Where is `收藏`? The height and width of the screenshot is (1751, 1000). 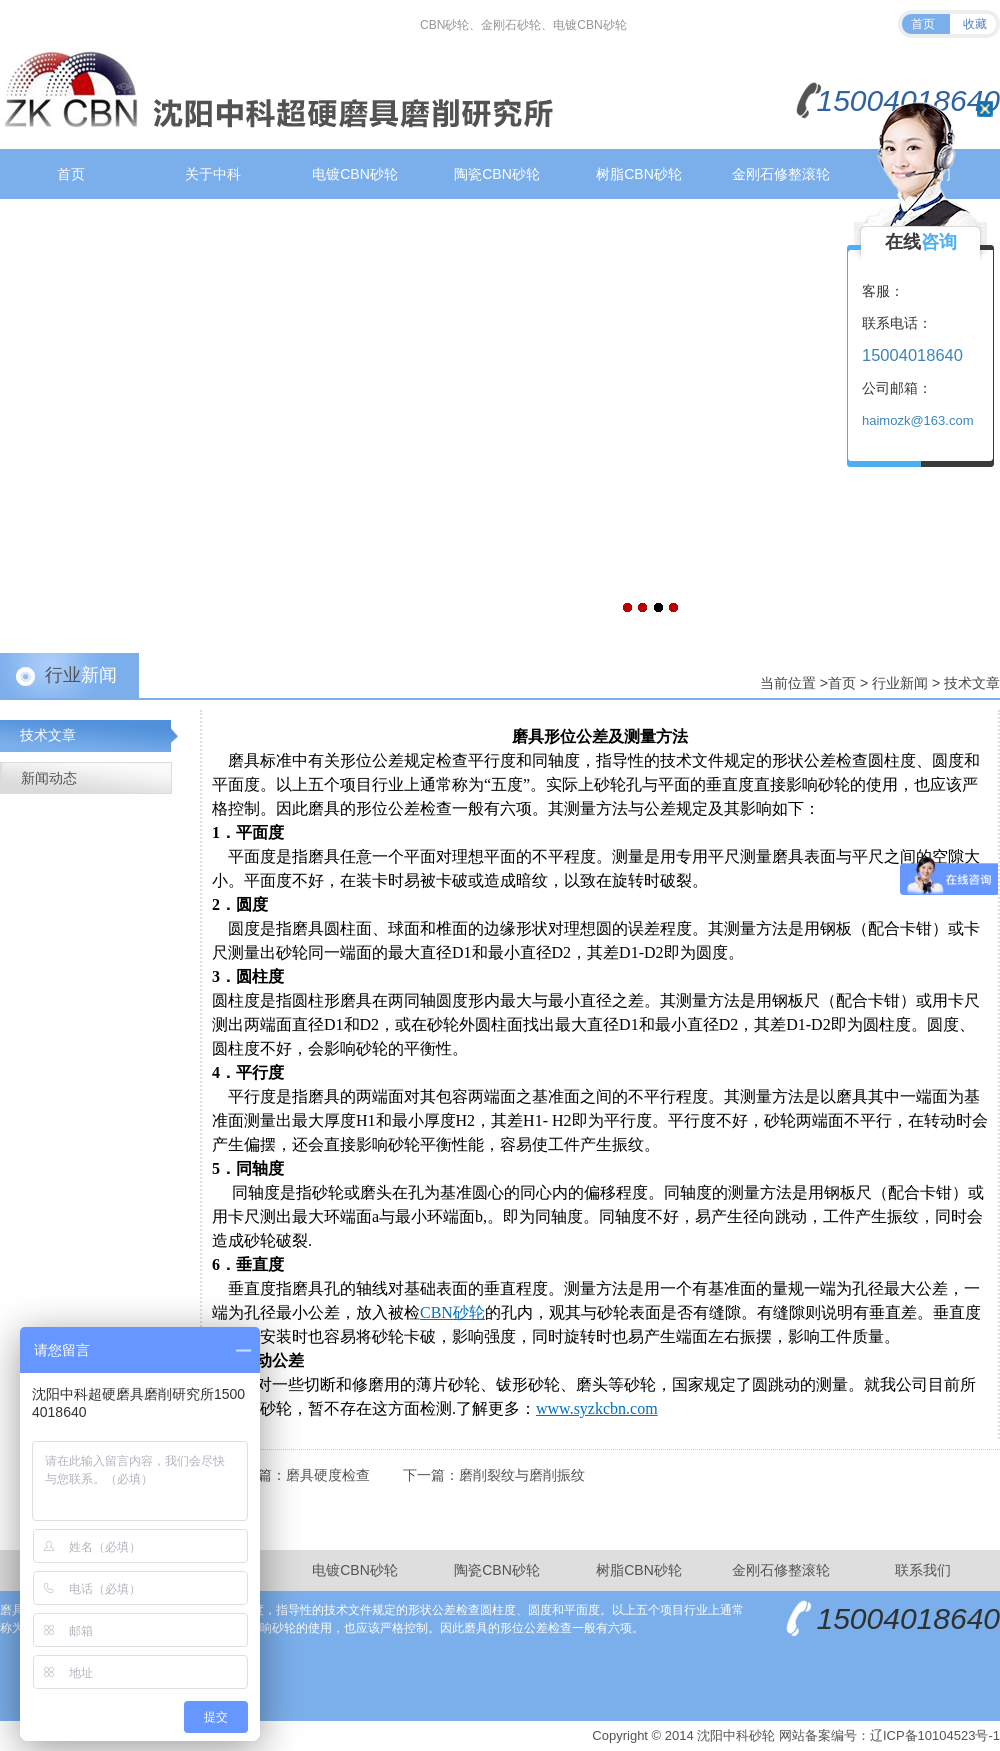
收藏 is located at coordinates (975, 24).